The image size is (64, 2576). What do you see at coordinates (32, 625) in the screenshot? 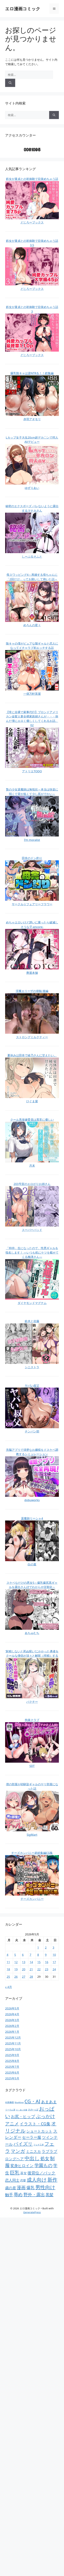
I see `めろんの星々` at bounding box center [32, 625].